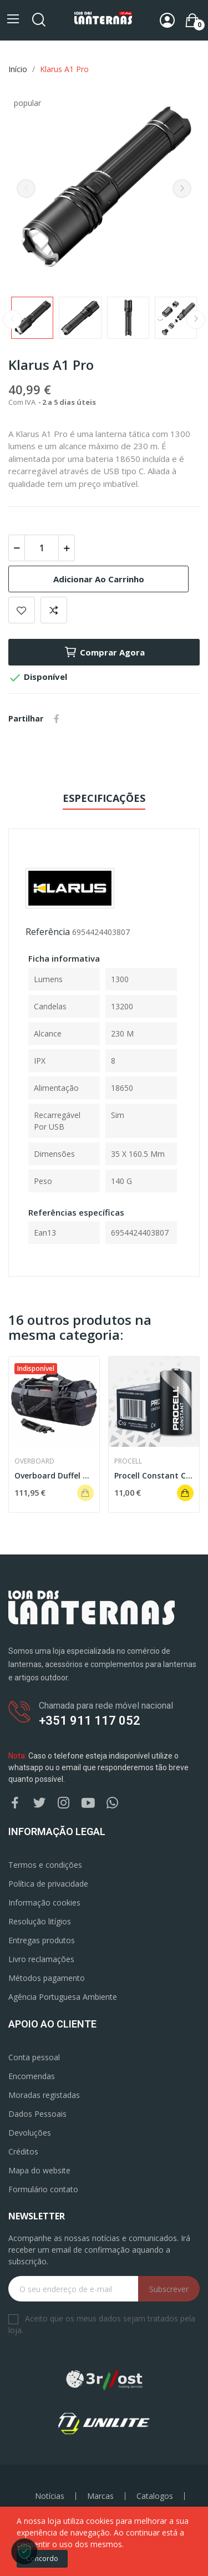 Image resolution: width=208 pixels, height=2576 pixels. What do you see at coordinates (46, 1978) in the screenshot?
I see `Métodos pagamento` at bounding box center [46, 1978].